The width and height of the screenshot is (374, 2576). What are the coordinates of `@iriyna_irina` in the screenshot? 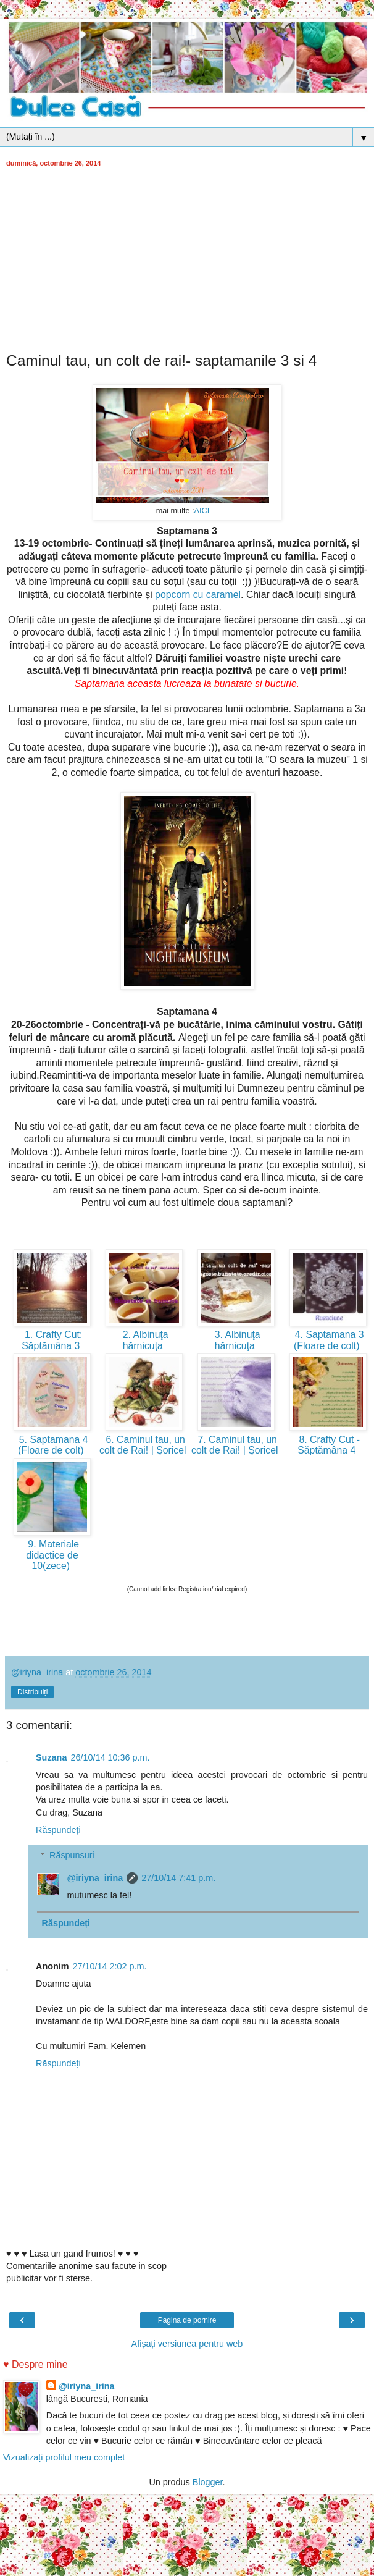 It's located at (95, 1878).